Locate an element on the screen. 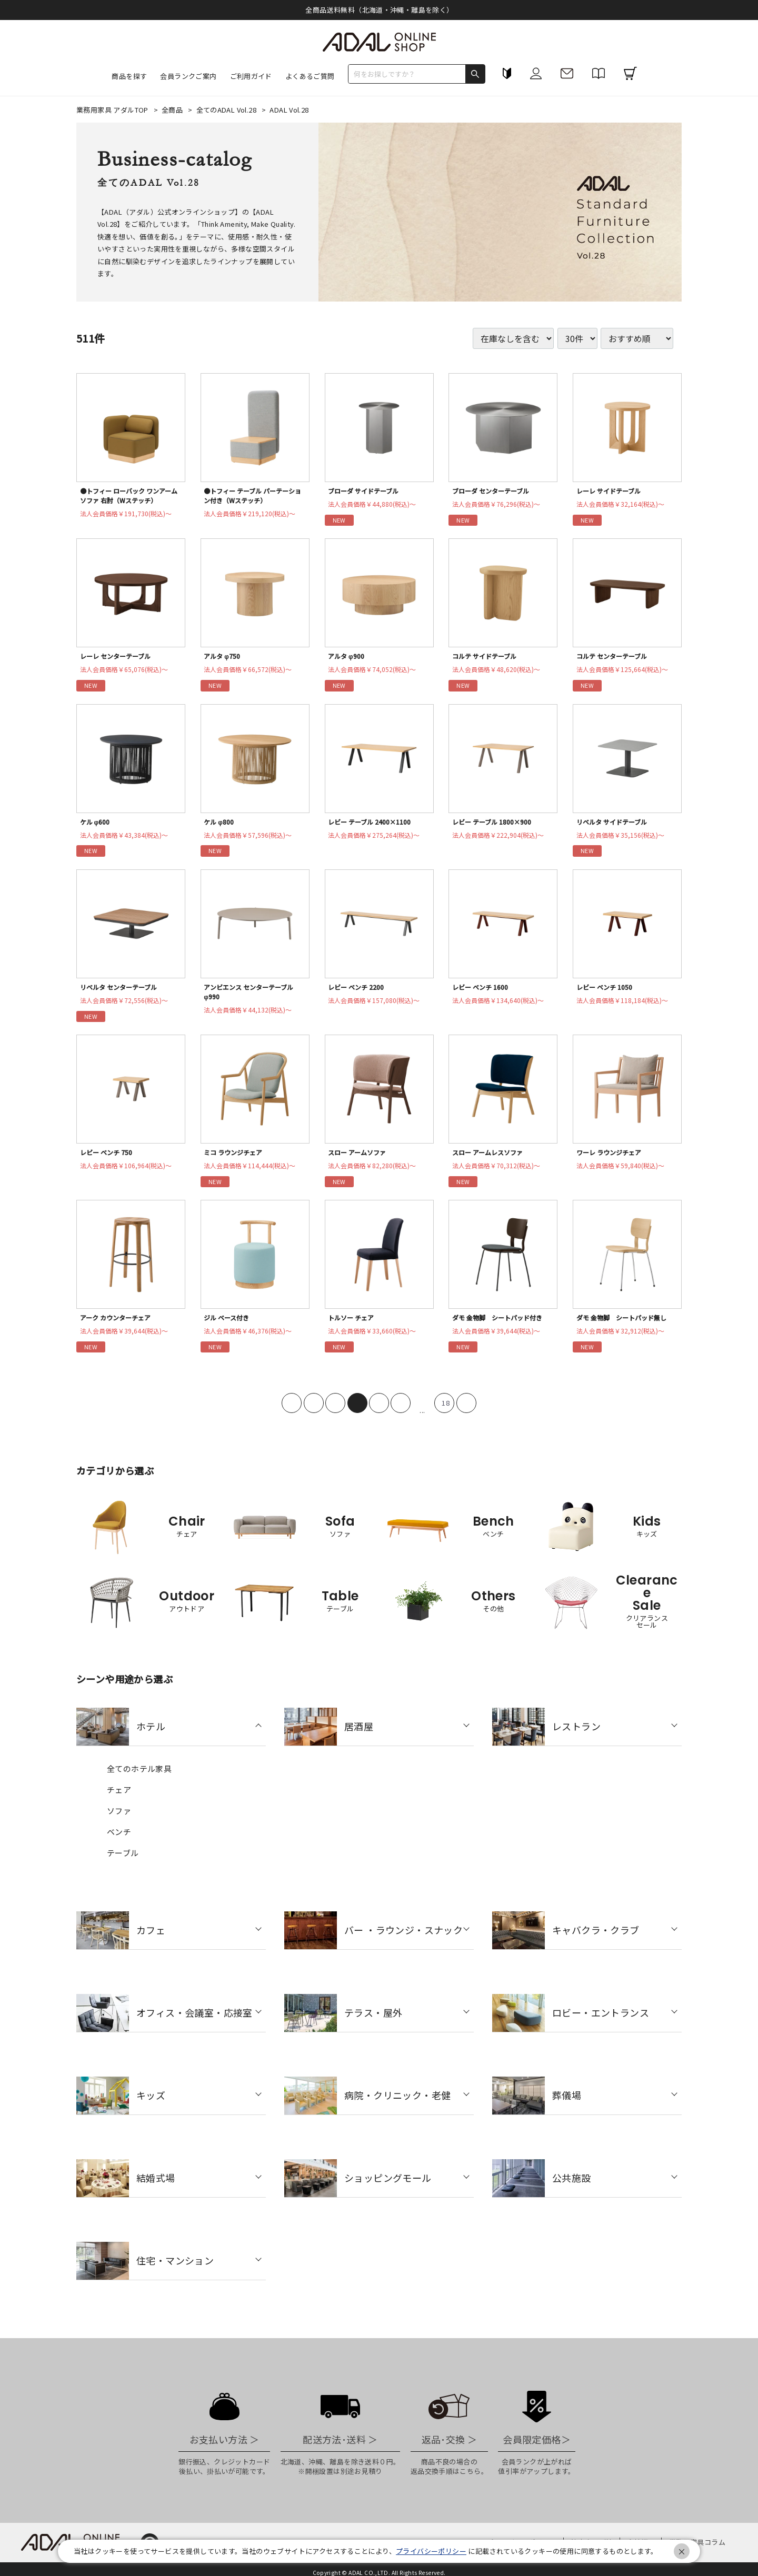 Image resolution: width=758 pixels, height=2576 pixels. スロー アームレスソファ is located at coordinates (491, 1159).